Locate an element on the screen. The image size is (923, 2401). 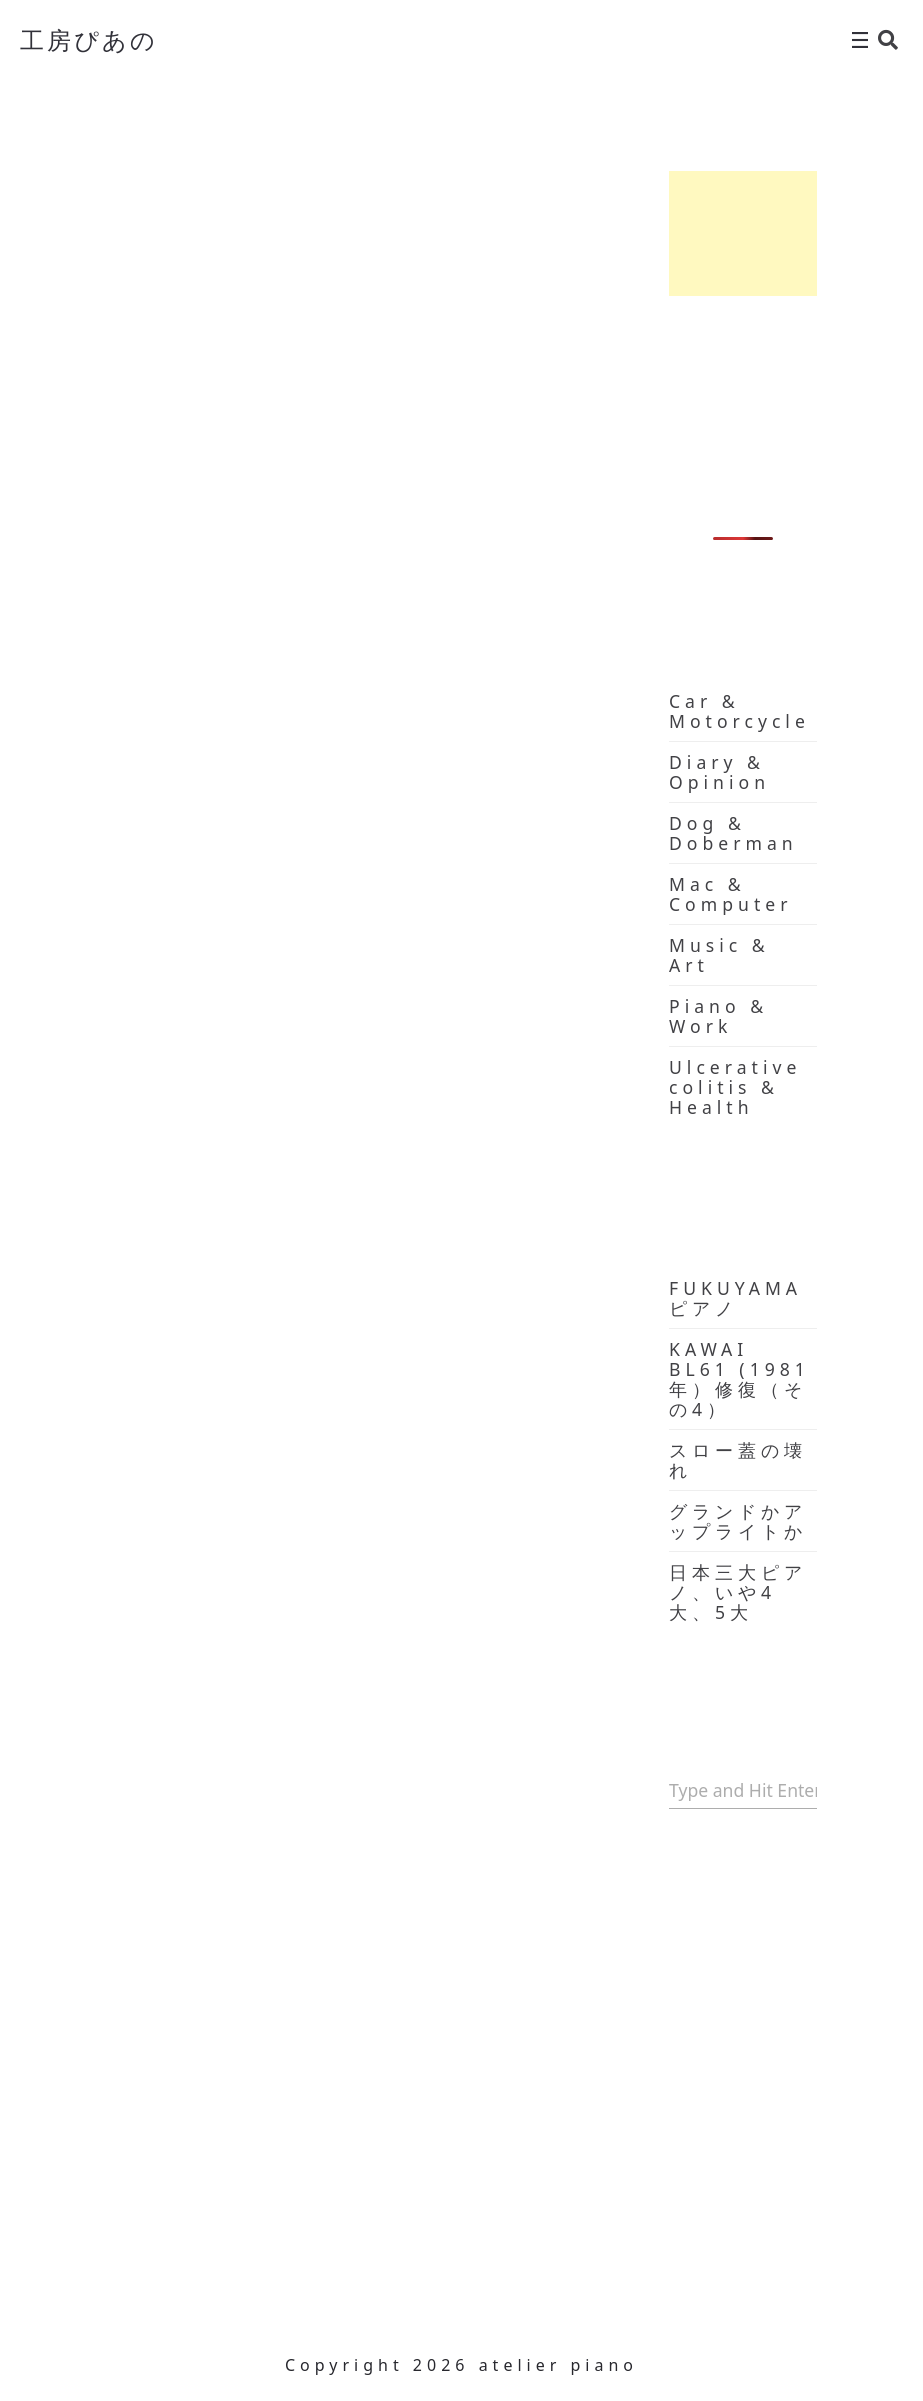
KAWAI BL61 (1981年）修復（その4） is located at coordinates (739, 1379).